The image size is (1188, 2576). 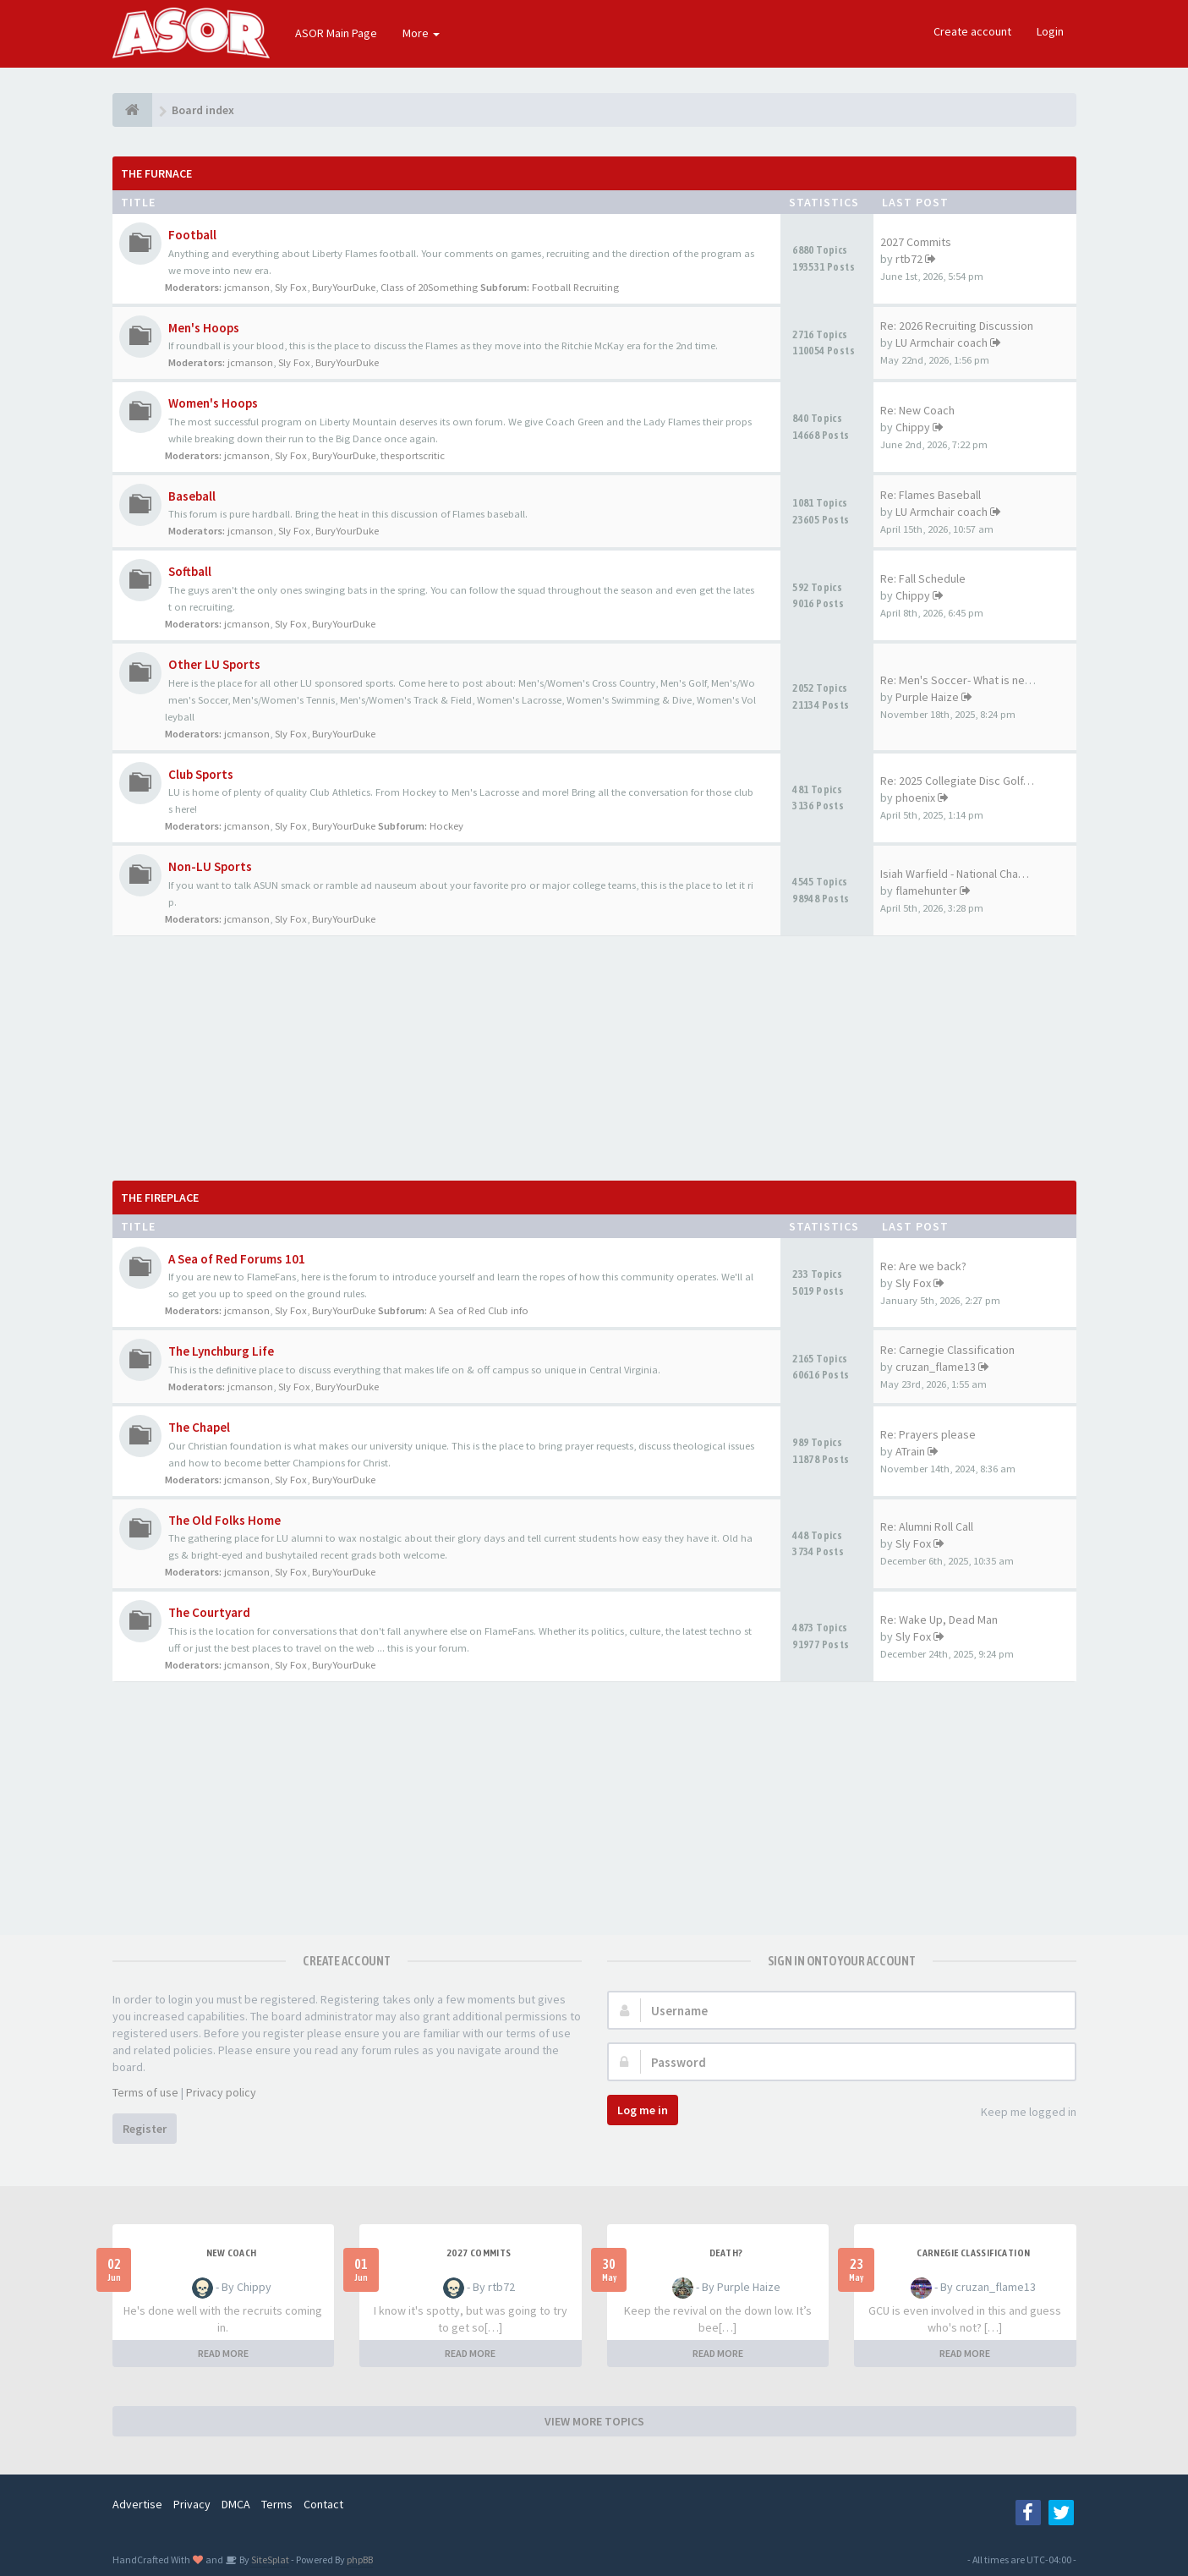 I want to click on New Coach, so click(x=231, y=2253).